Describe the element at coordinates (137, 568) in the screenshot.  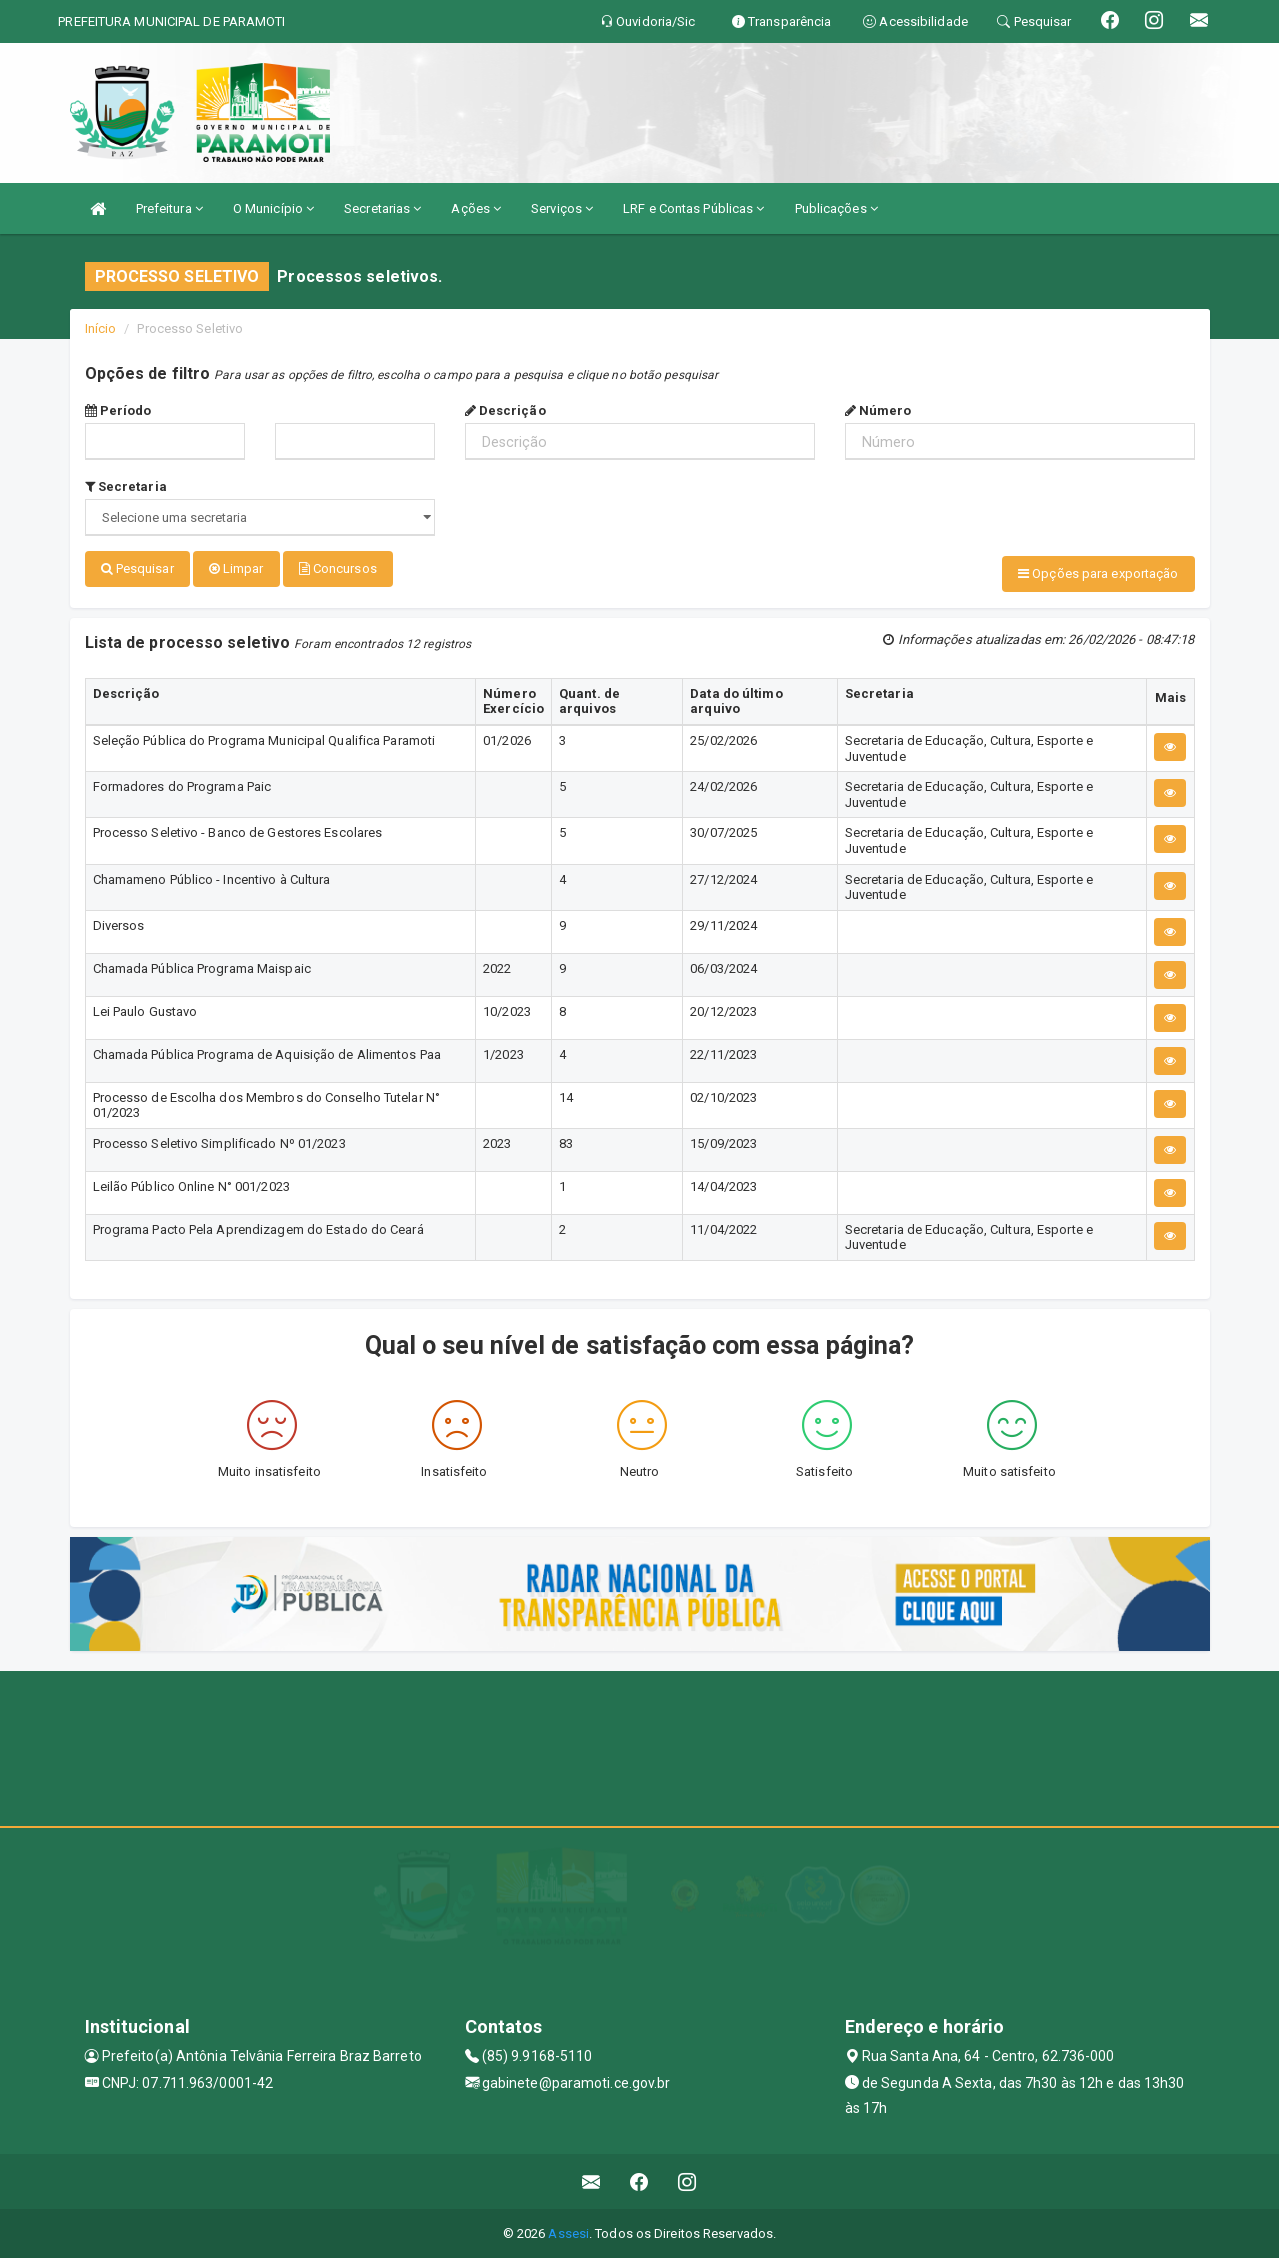
I see `Pesquisar` at that location.